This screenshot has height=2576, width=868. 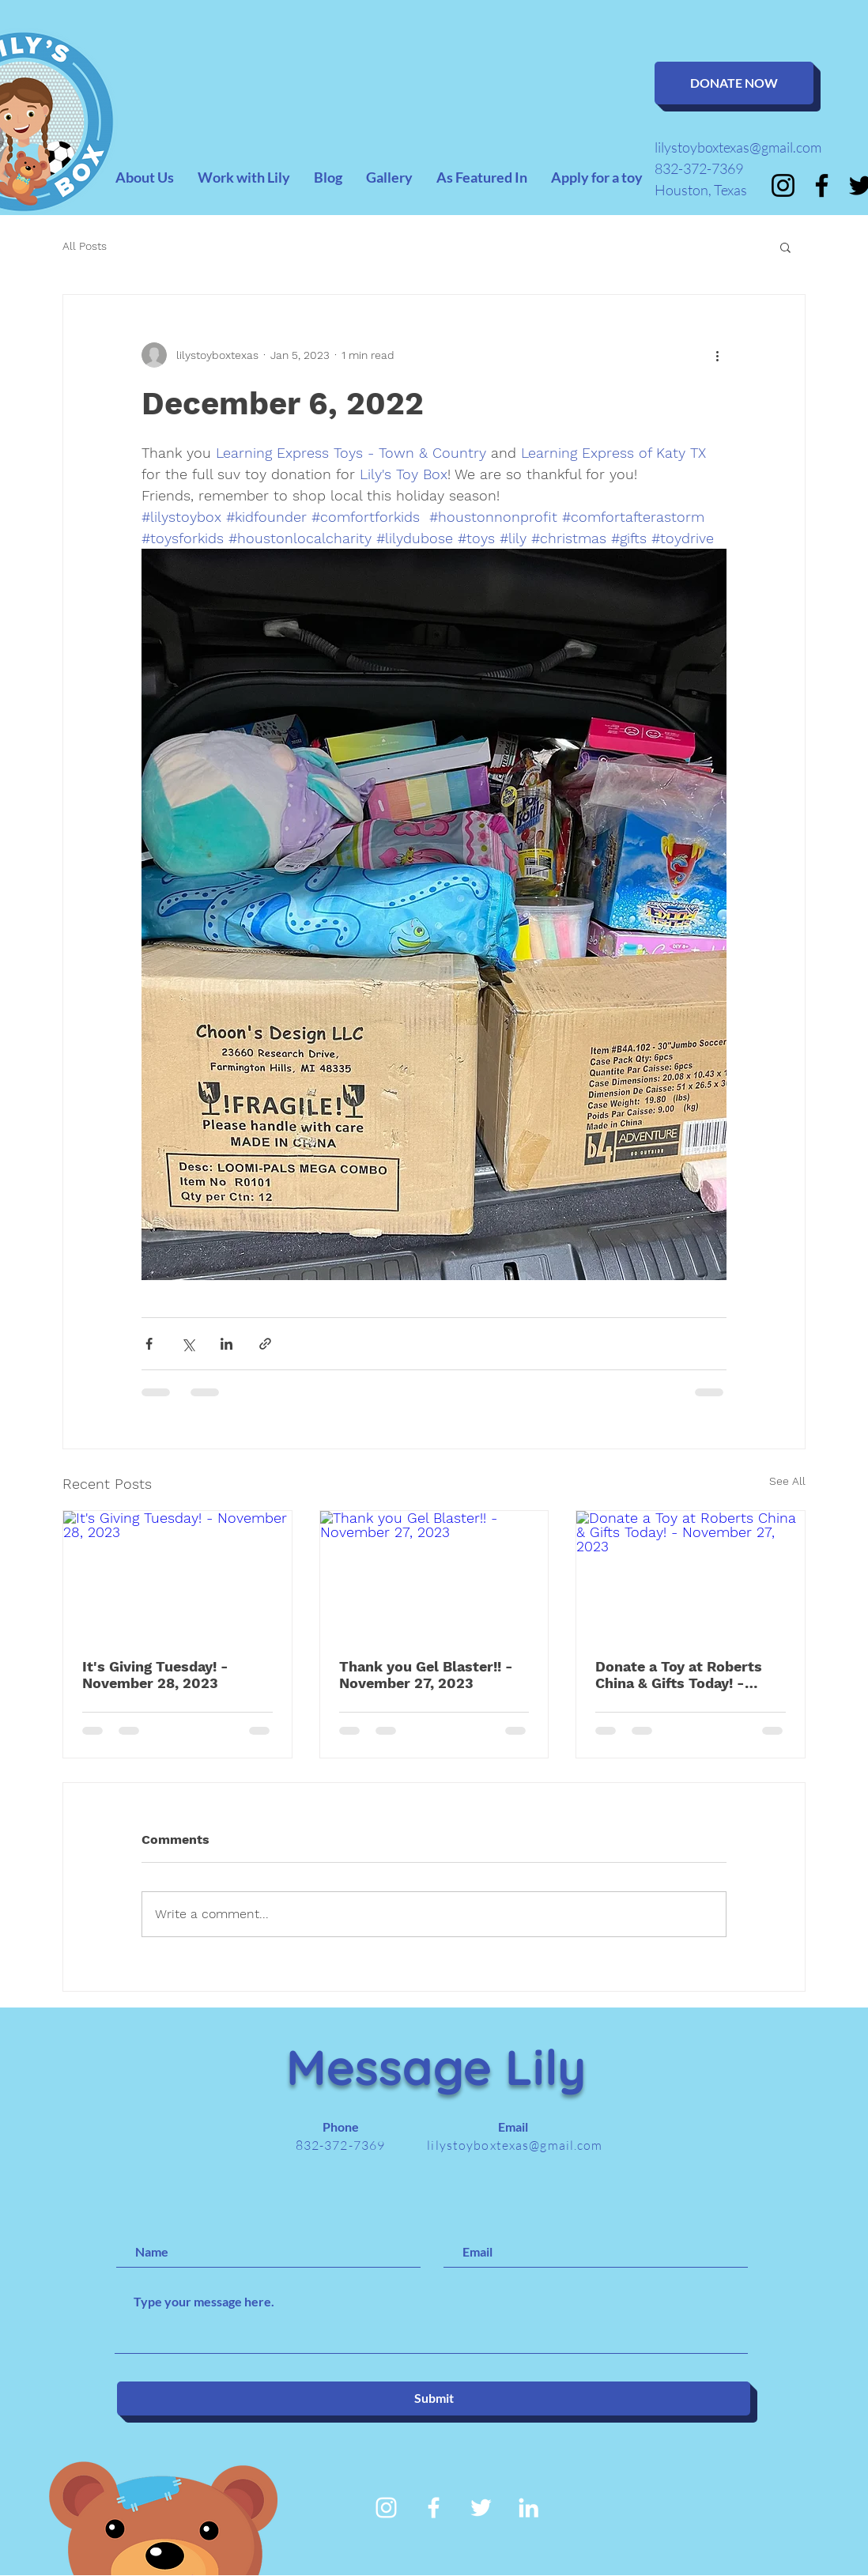 What do you see at coordinates (426, 1674) in the screenshot?
I see `Thank you Gel Blaster!! - November 27, 2023` at bounding box center [426, 1674].